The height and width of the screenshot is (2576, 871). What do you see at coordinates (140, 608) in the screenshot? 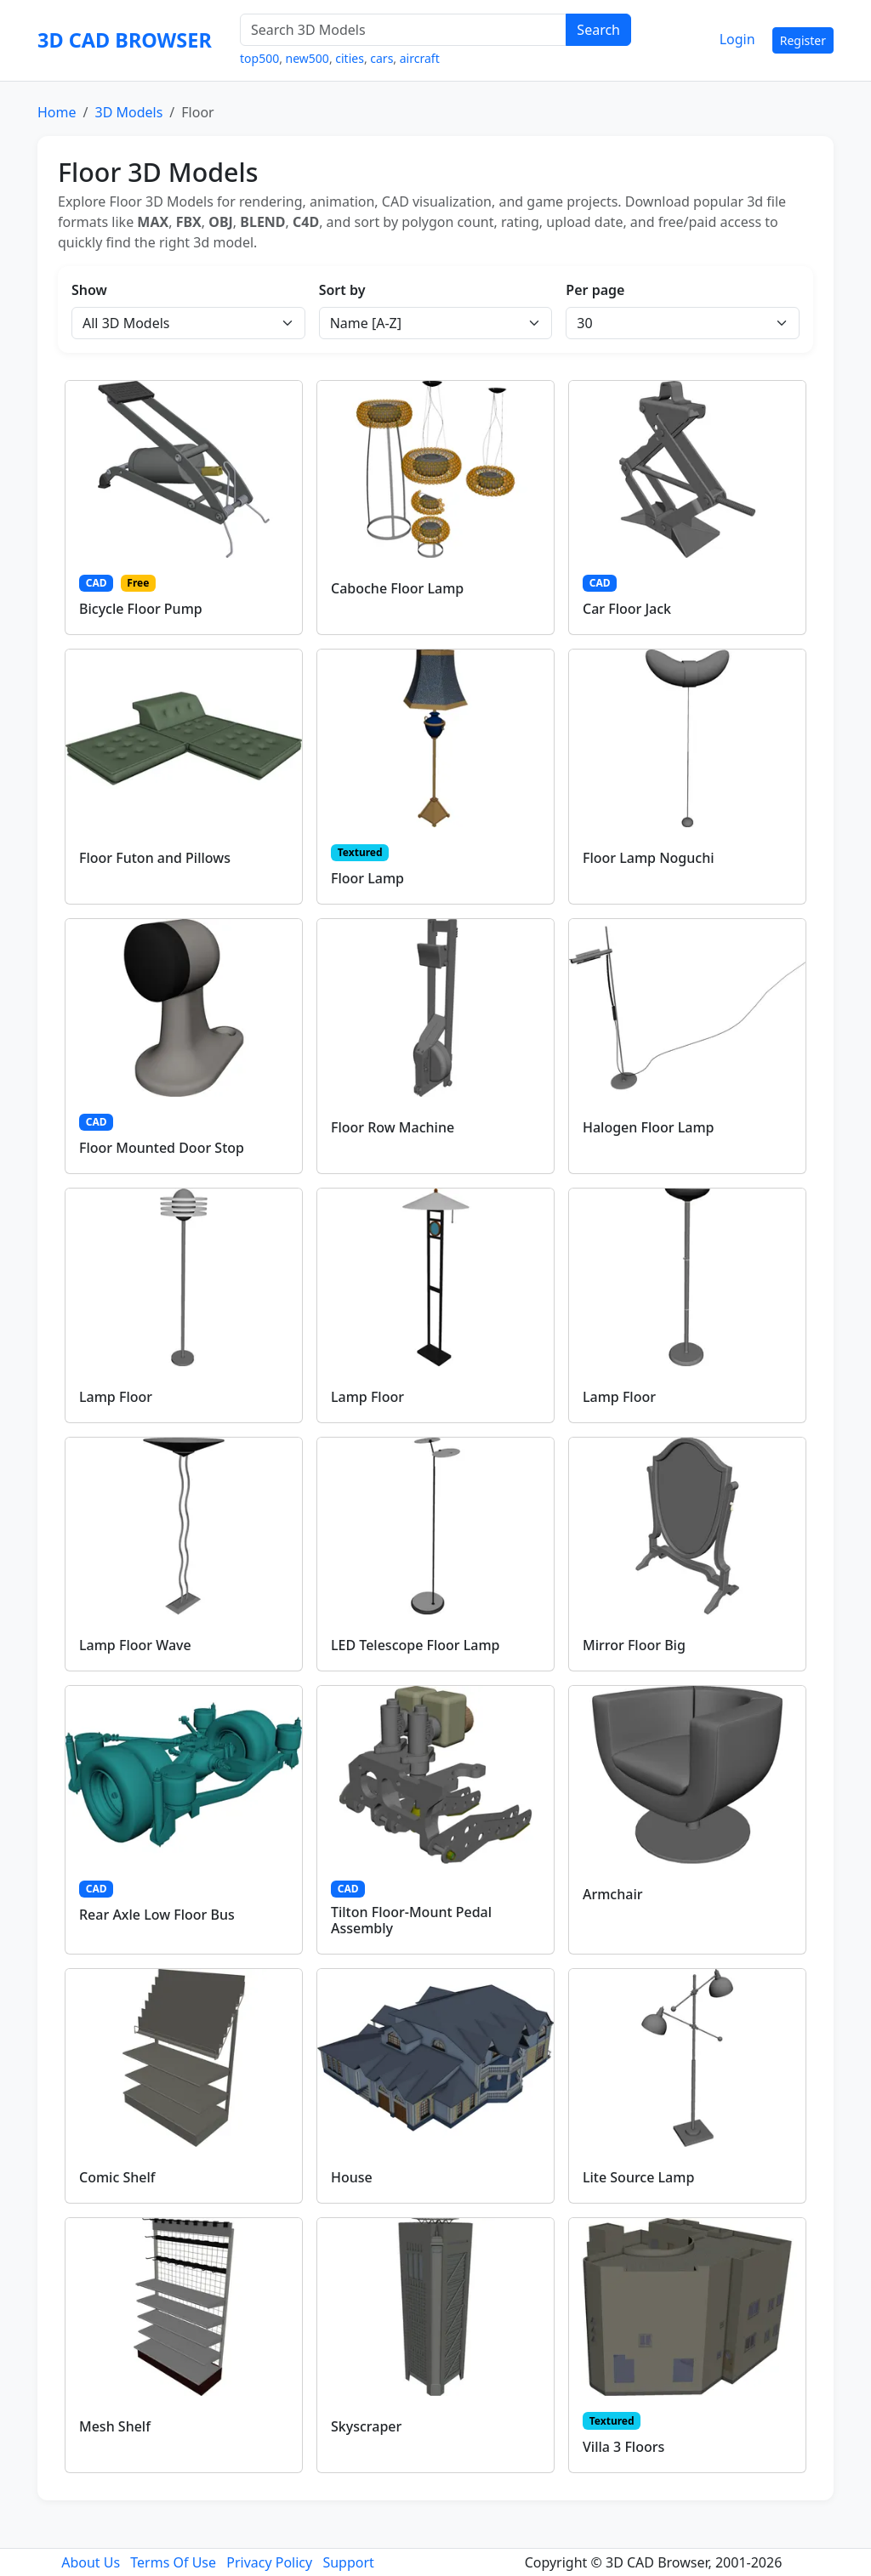
I see `Bicycle Floor Pump` at bounding box center [140, 608].